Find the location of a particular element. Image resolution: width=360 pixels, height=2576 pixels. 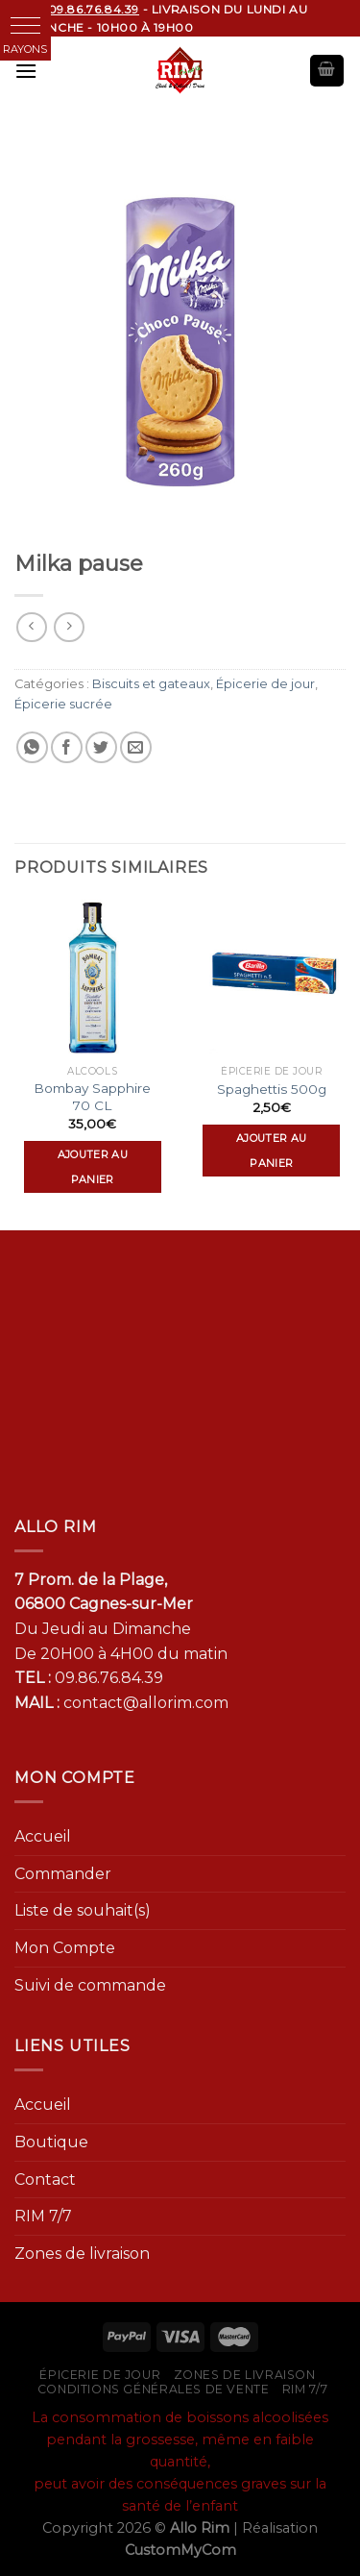

[Partager sur Twitter] is located at coordinates (101, 747).